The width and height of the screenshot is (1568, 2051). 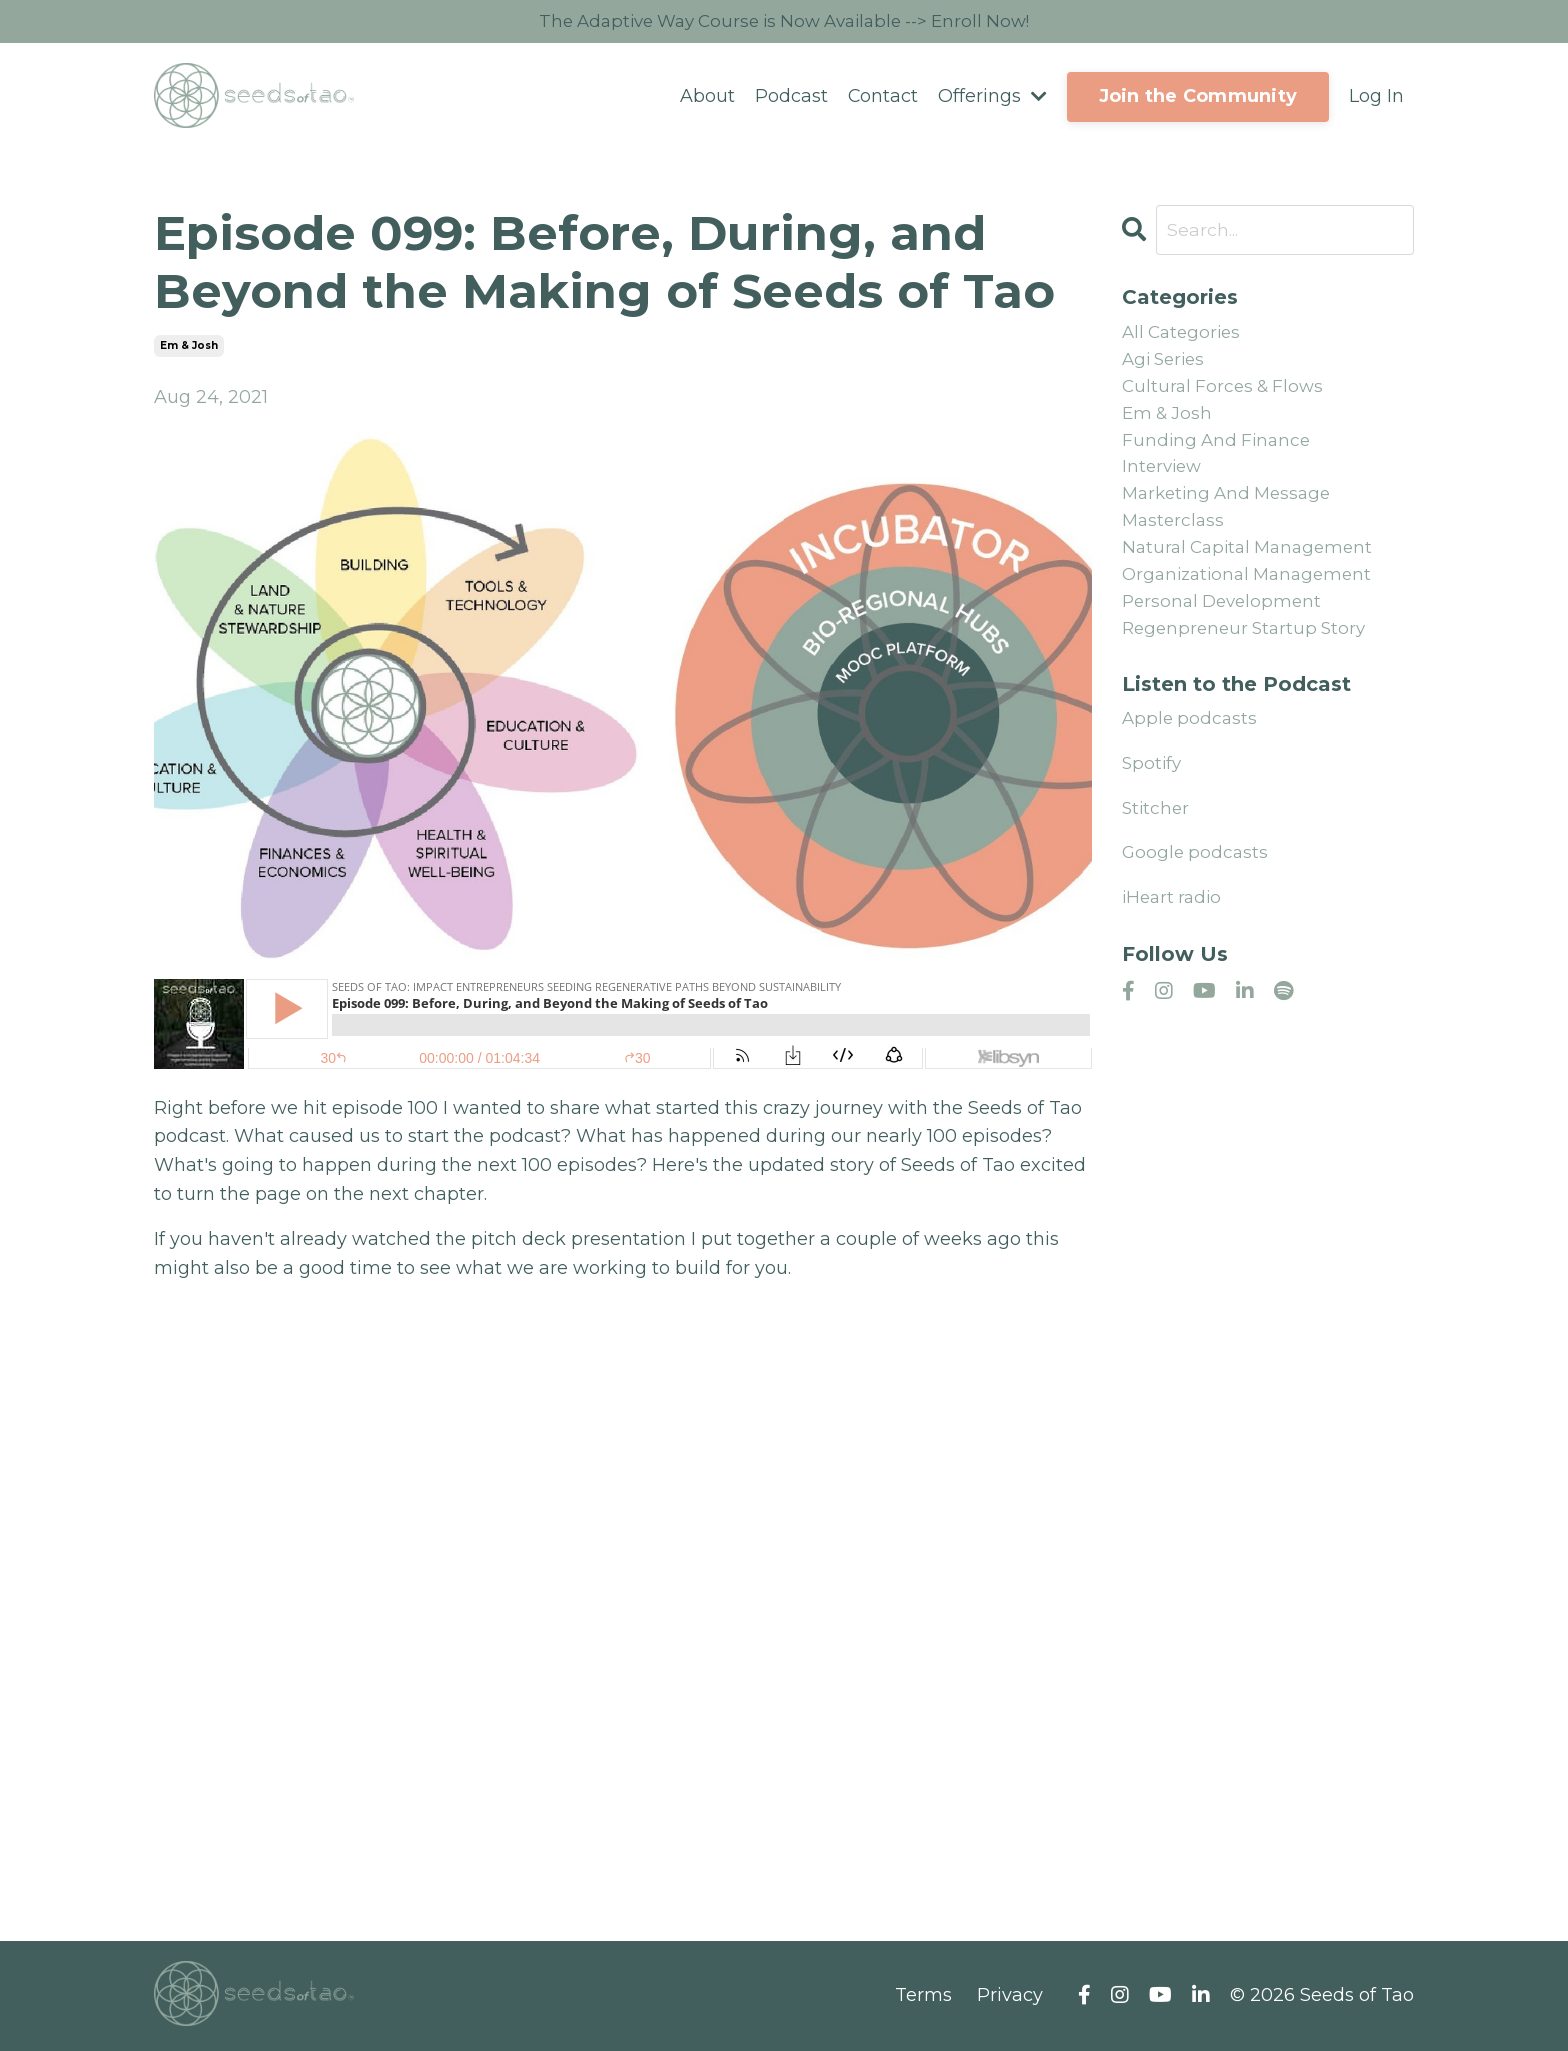 What do you see at coordinates (706, 98) in the screenshot?
I see `About` at bounding box center [706, 98].